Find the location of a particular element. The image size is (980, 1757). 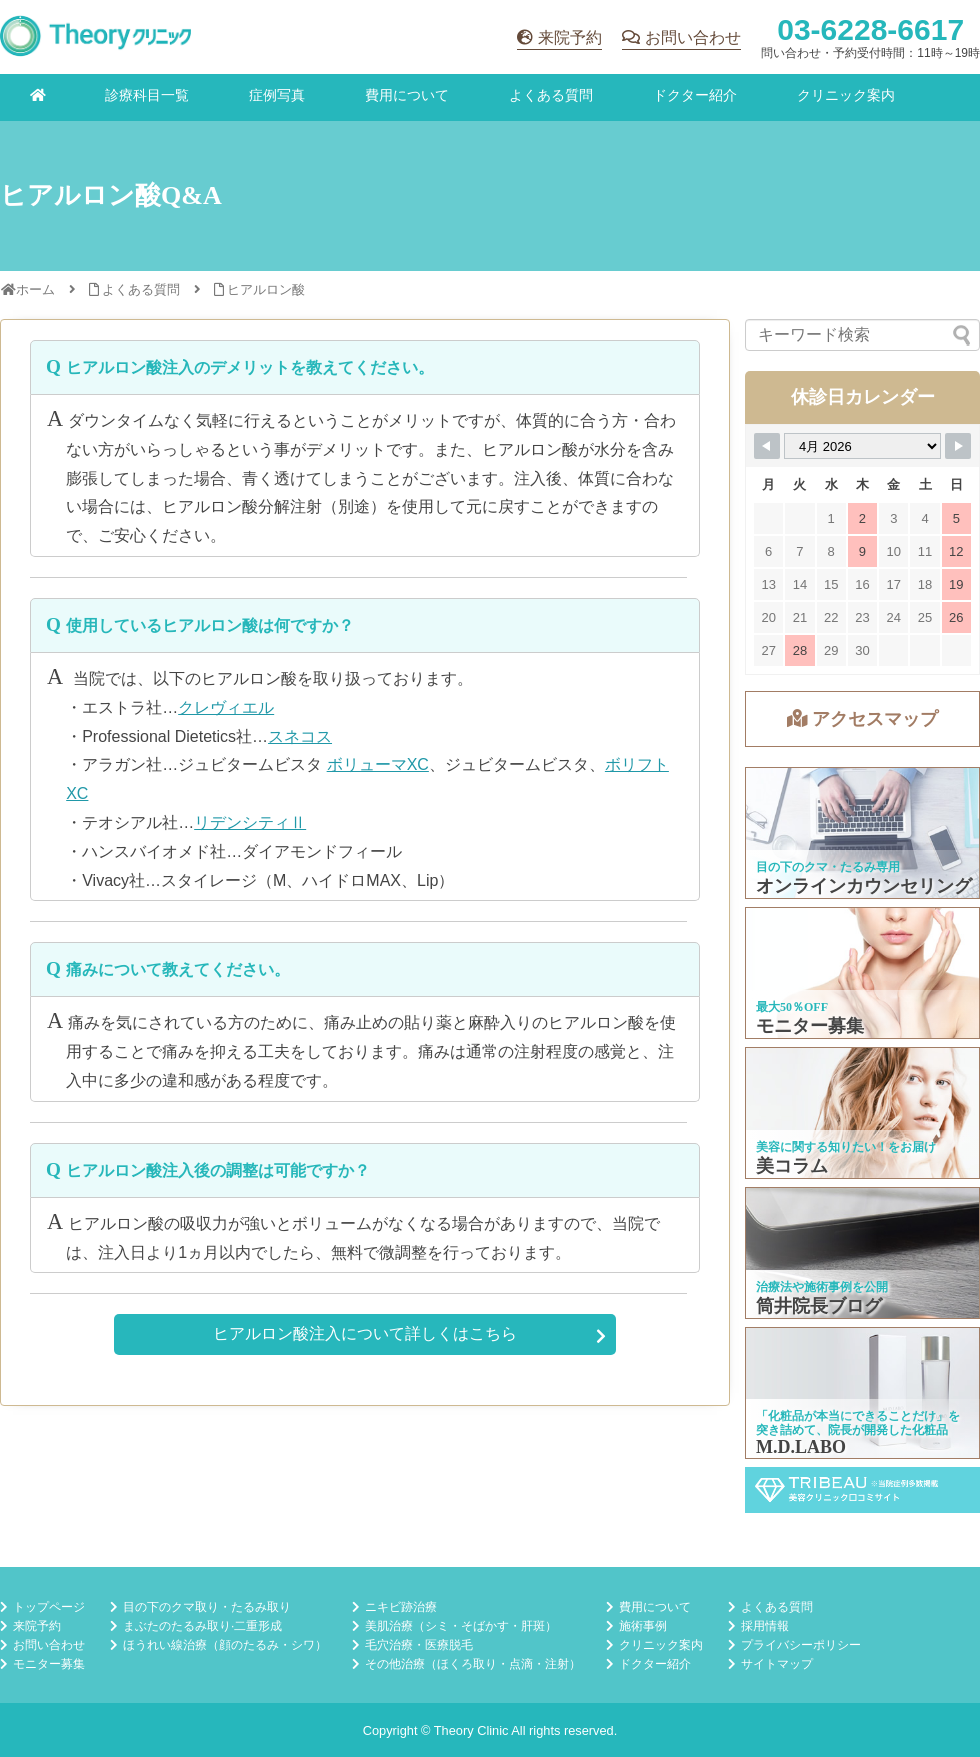

費用について is located at coordinates (407, 95).